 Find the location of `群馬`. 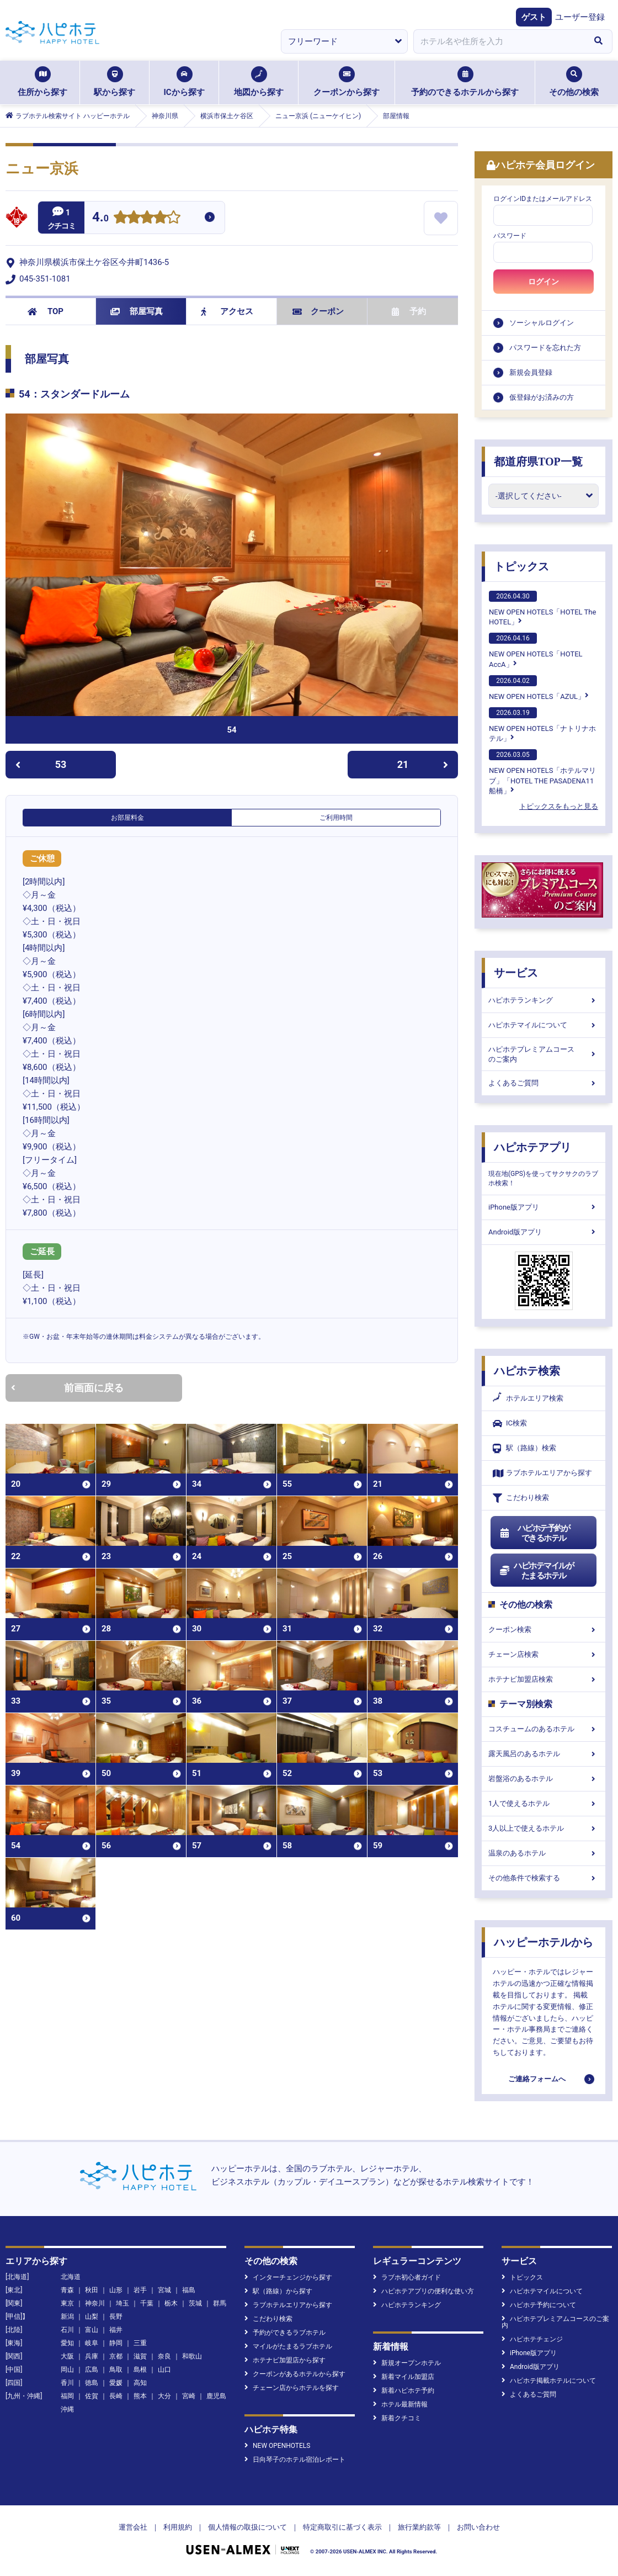

群馬 is located at coordinates (219, 2303).